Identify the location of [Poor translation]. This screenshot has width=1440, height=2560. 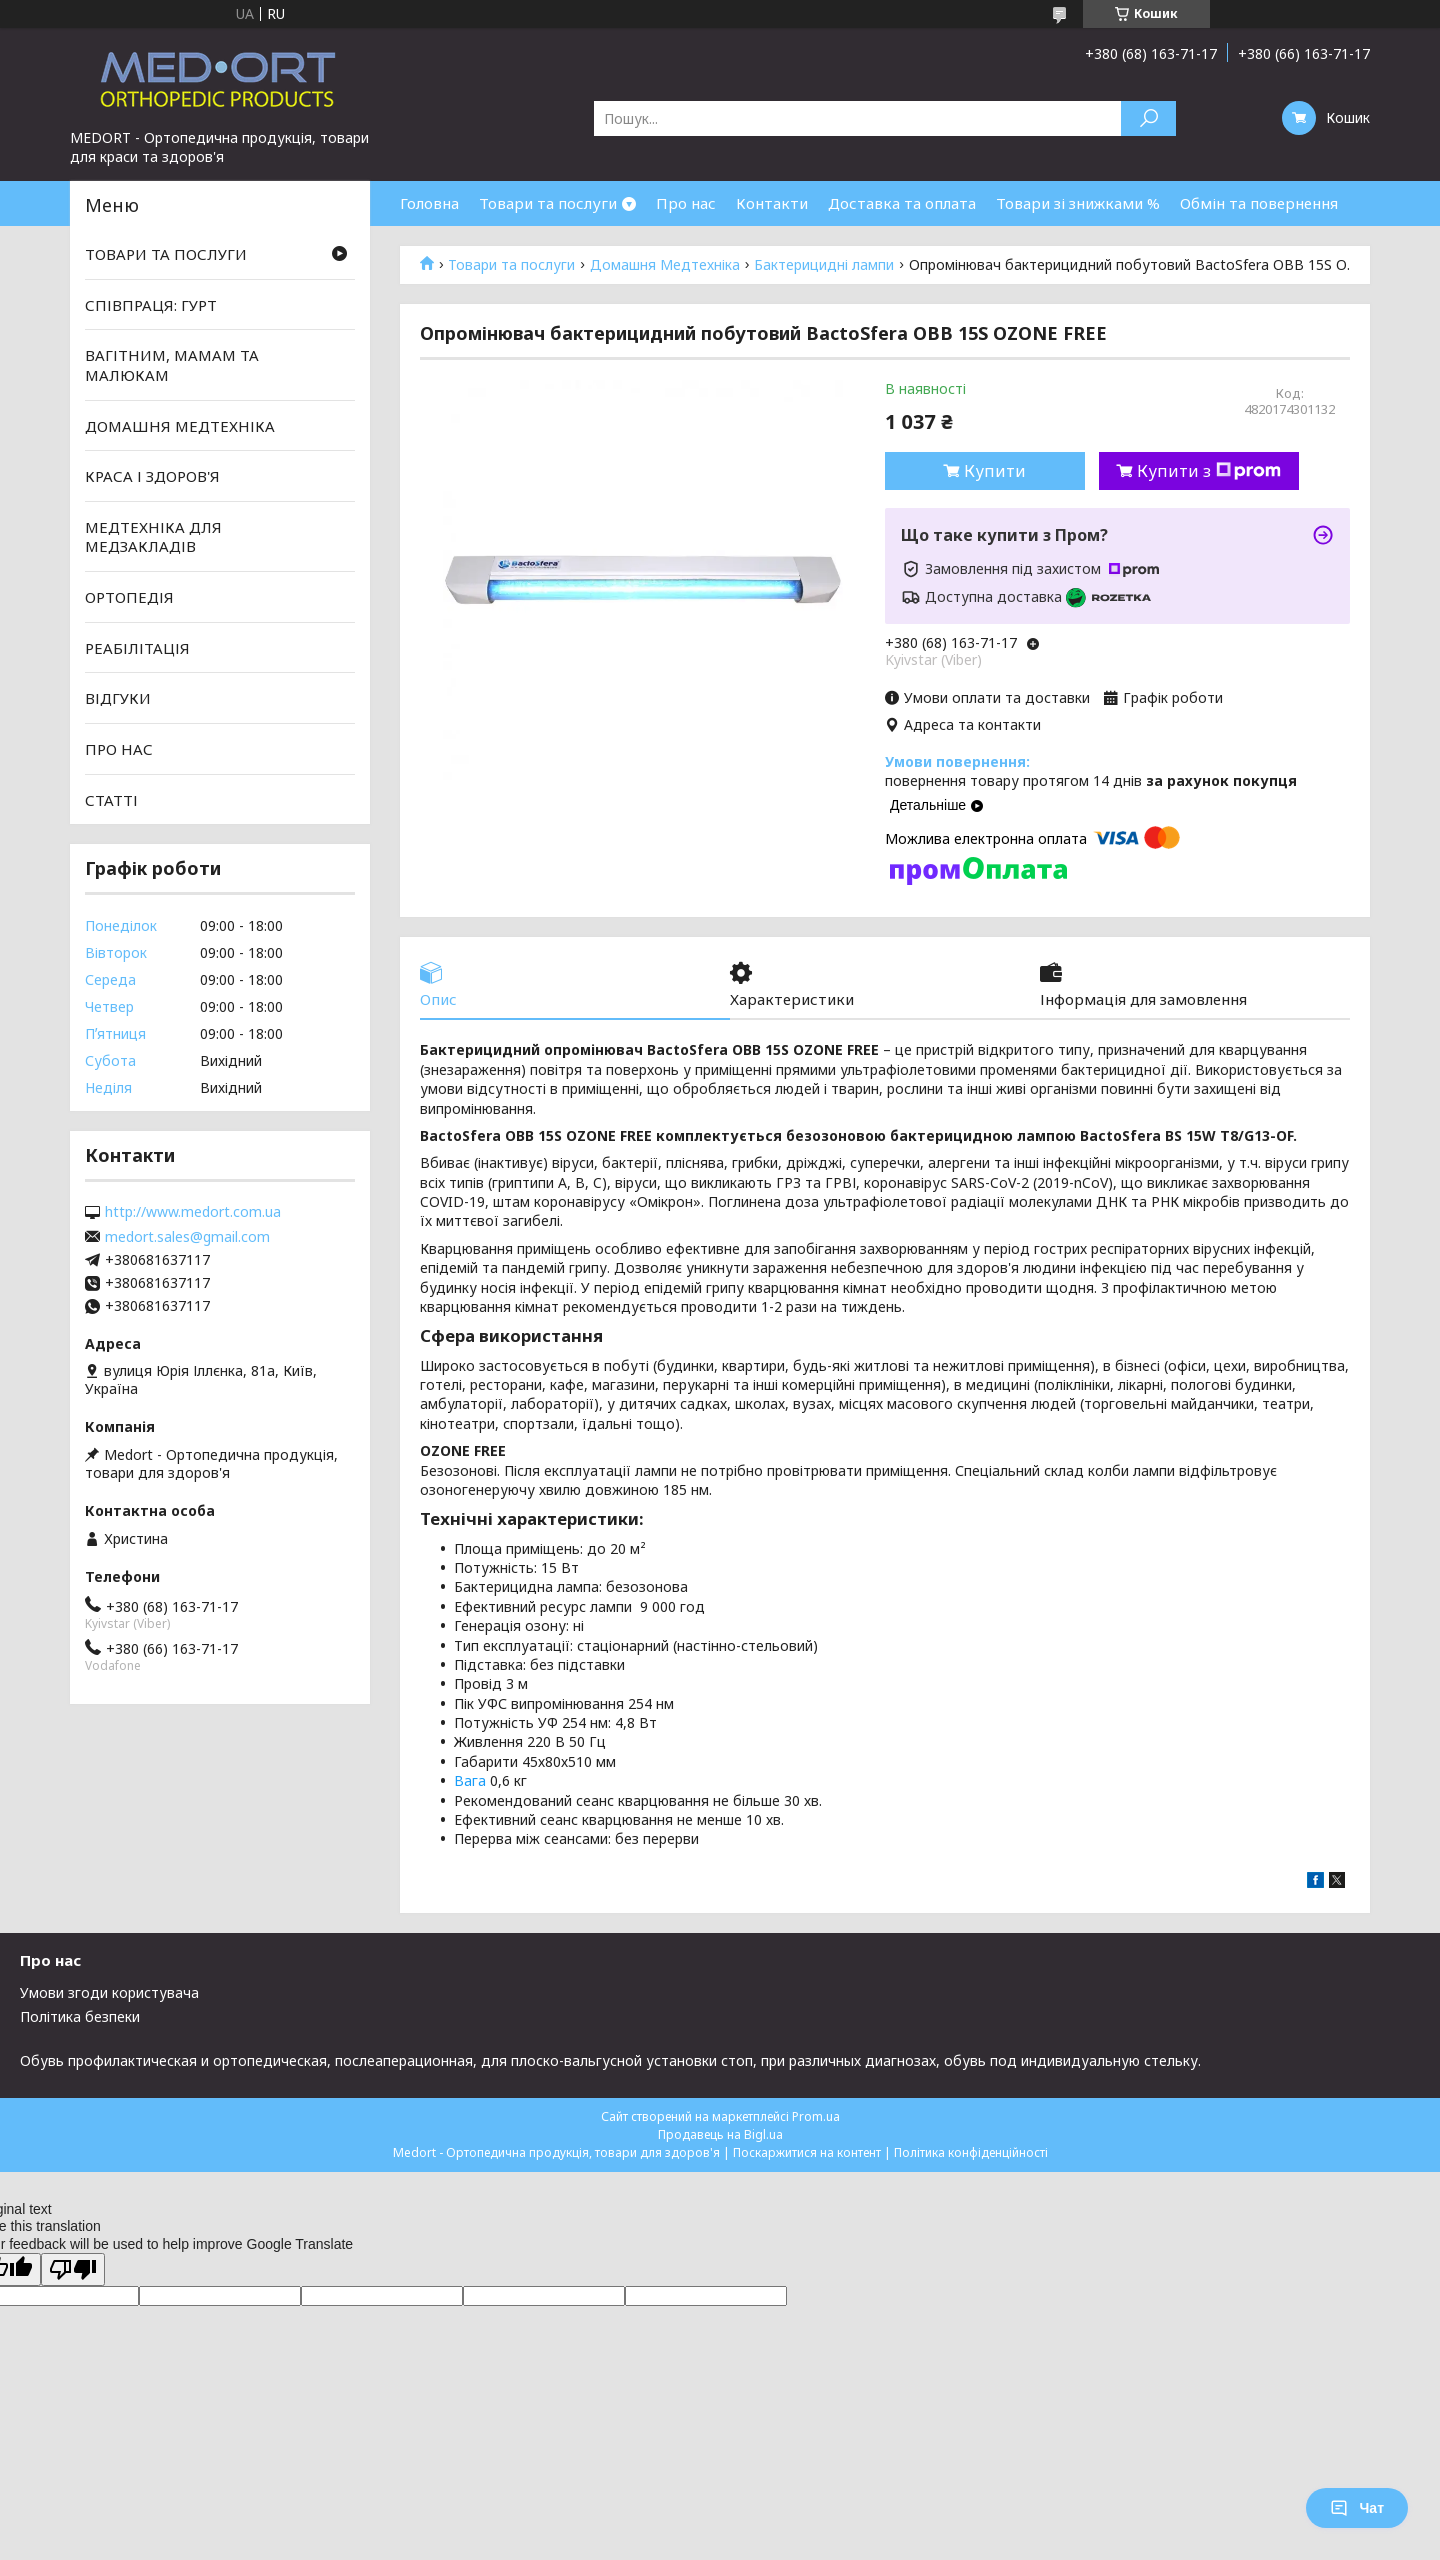
(73, 2269).